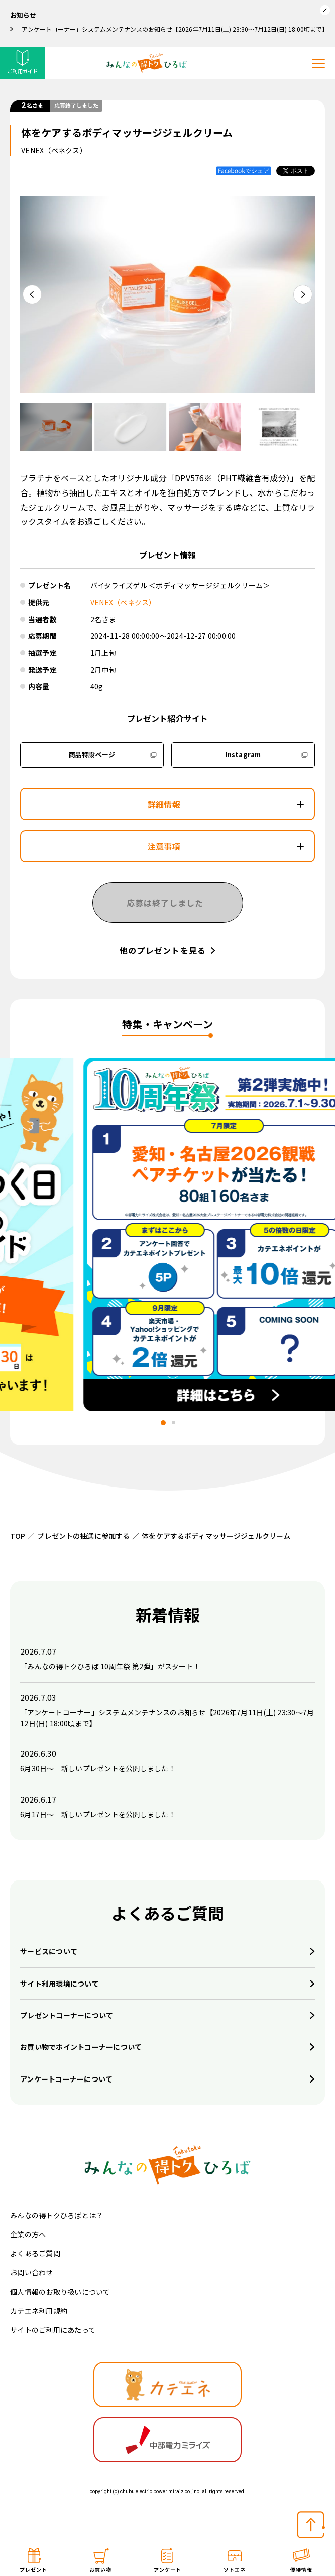 The width and height of the screenshot is (335, 2576). What do you see at coordinates (38, 2311) in the screenshot?
I see `カテエネ利用規約` at bounding box center [38, 2311].